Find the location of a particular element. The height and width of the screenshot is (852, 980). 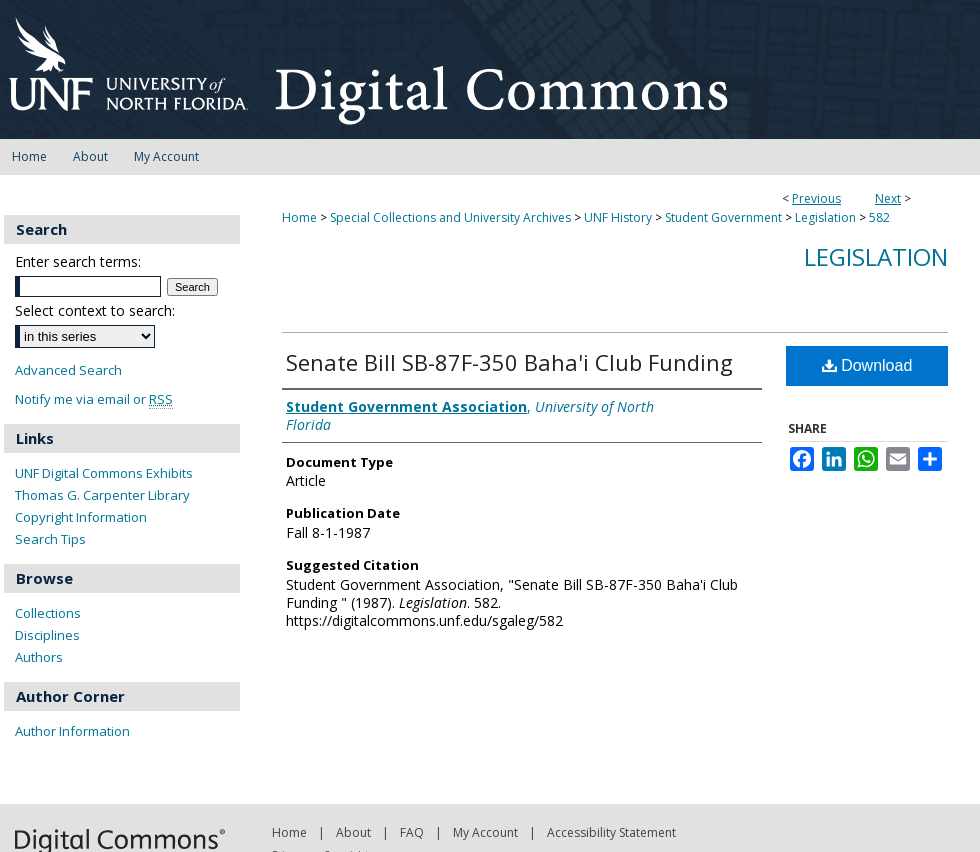

Advanced Search is located at coordinates (68, 370).